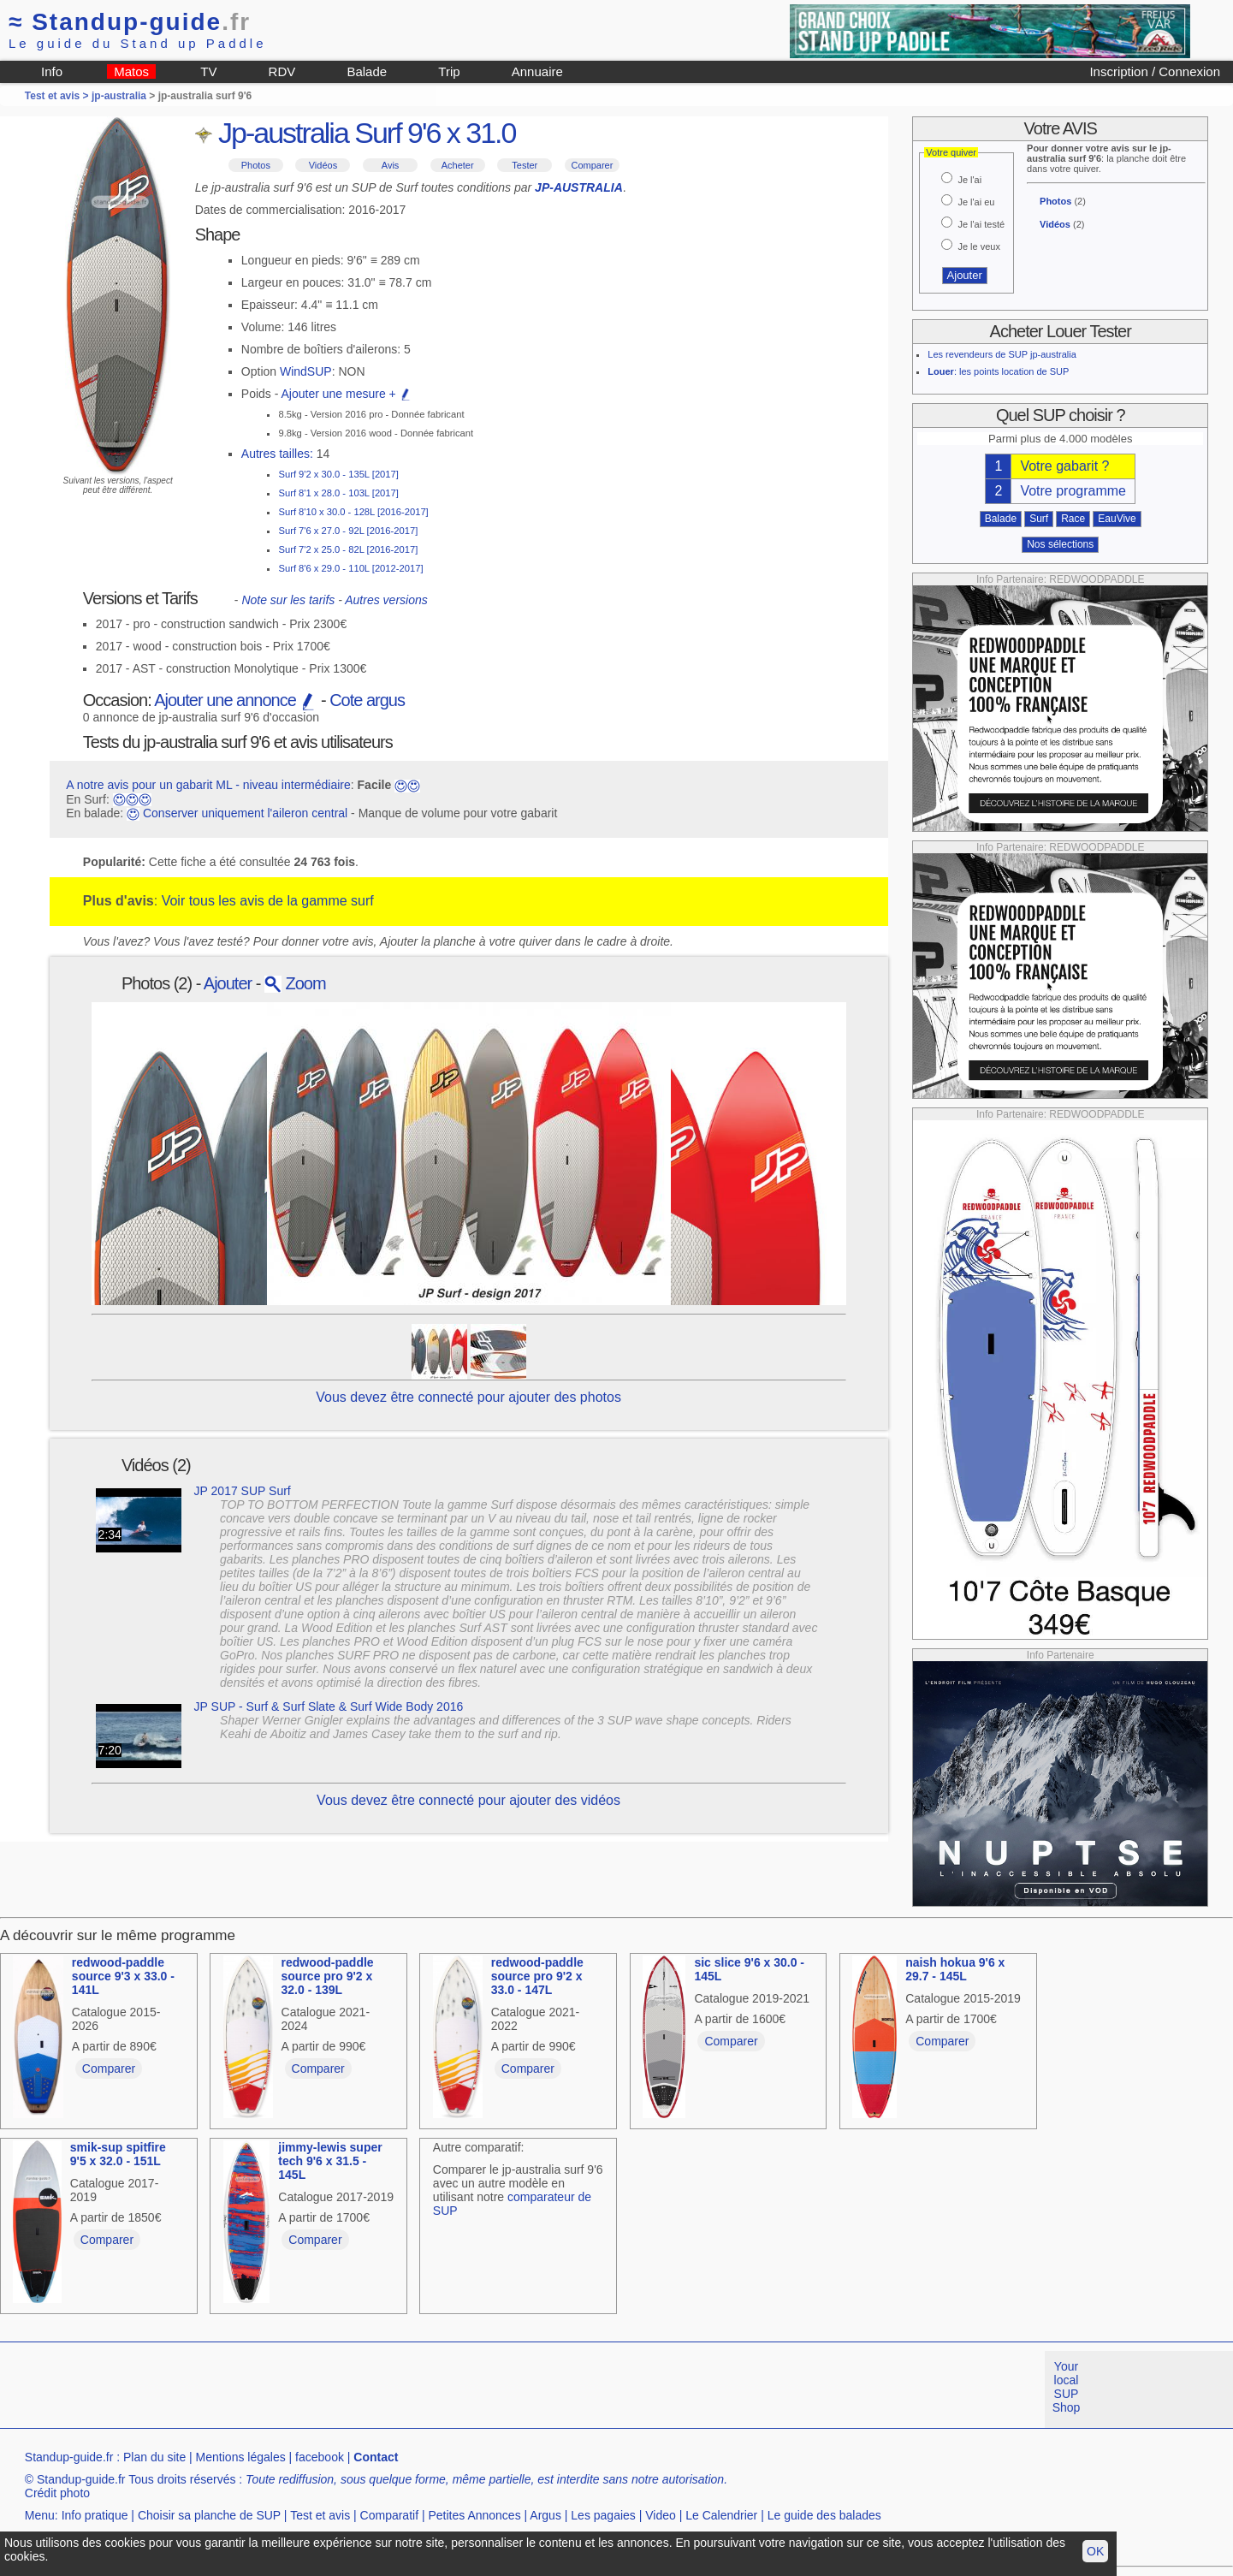  Describe the element at coordinates (319, 2457) in the screenshot. I see `facebook` at that location.